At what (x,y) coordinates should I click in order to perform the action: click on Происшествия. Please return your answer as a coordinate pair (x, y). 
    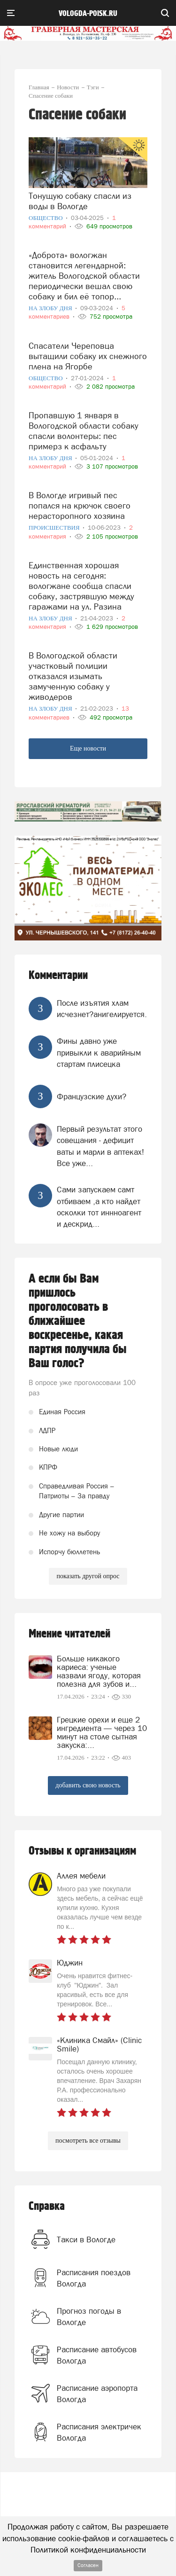
    Looking at the image, I should click on (55, 527).